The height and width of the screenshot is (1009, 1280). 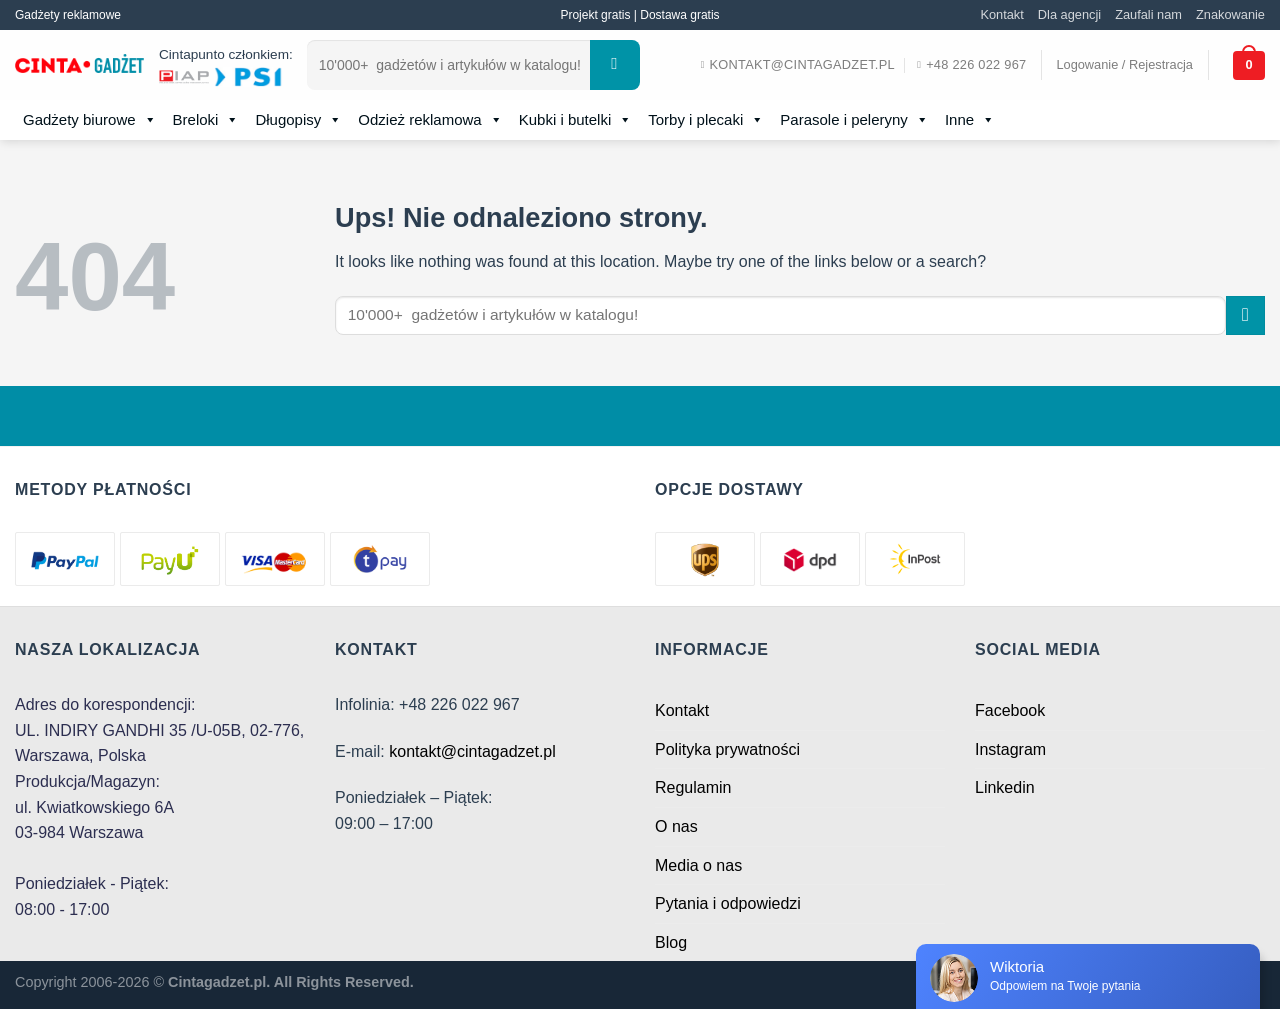 What do you see at coordinates (1005, 787) in the screenshot?
I see `Linkedin` at bounding box center [1005, 787].